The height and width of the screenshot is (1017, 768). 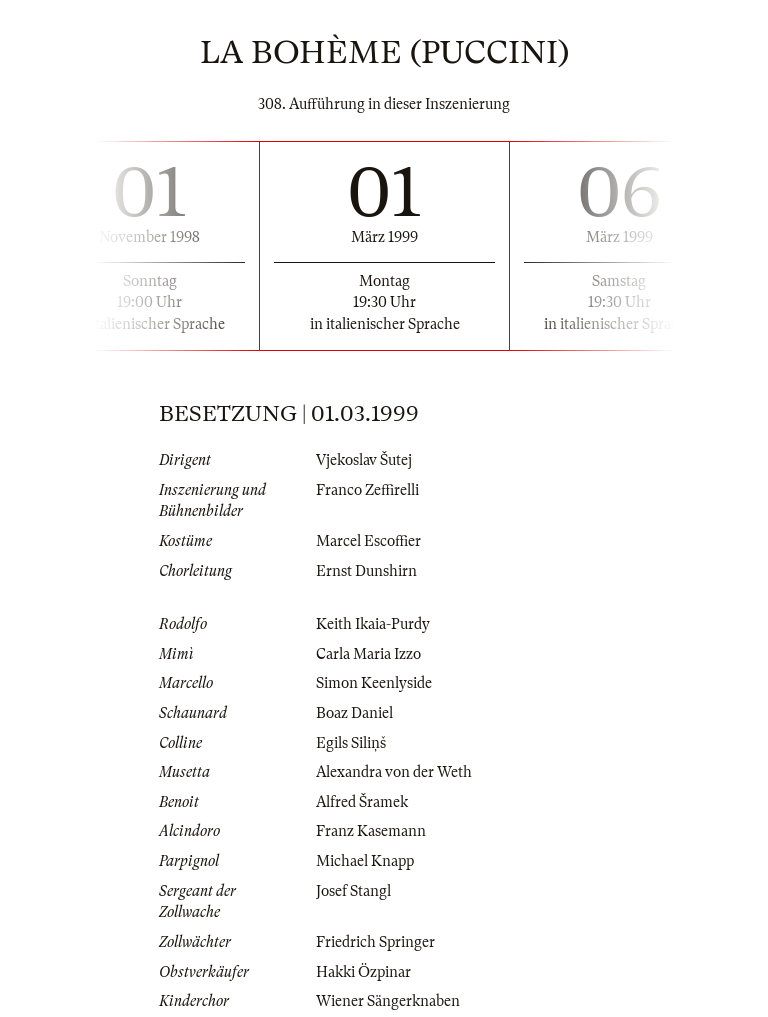 I want to click on Boaz Daniel, so click(x=354, y=713).